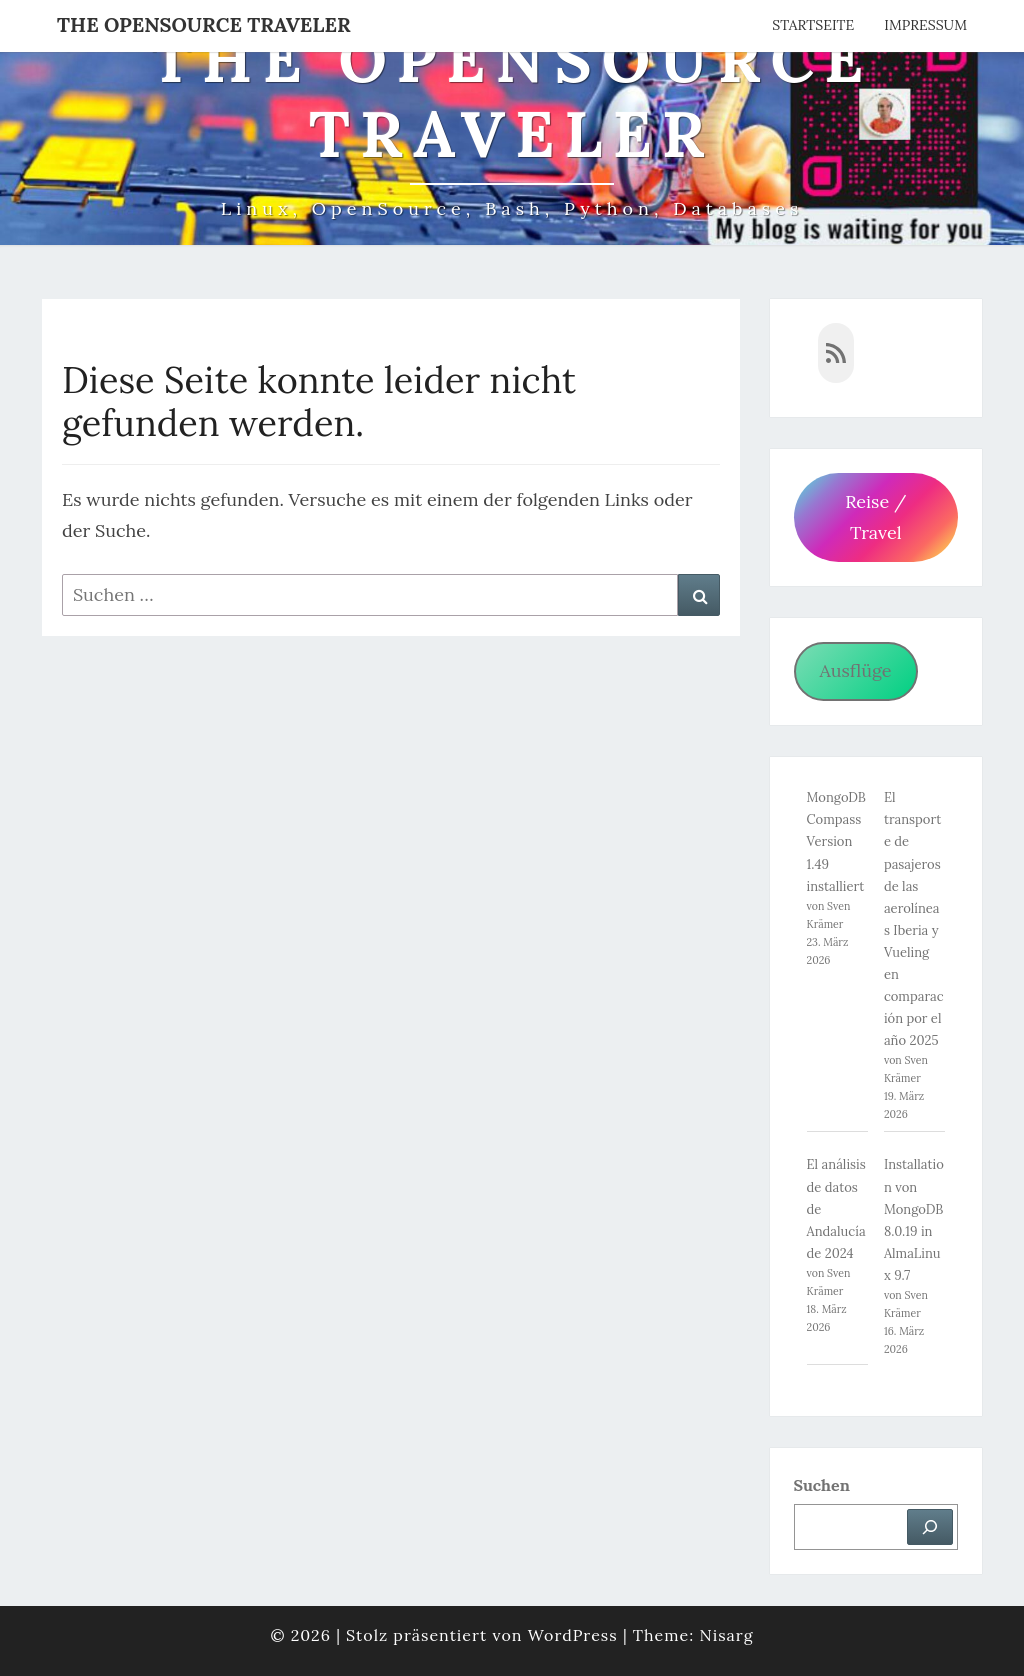  What do you see at coordinates (855, 670) in the screenshot?
I see `Ausflüge` at bounding box center [855, 670].